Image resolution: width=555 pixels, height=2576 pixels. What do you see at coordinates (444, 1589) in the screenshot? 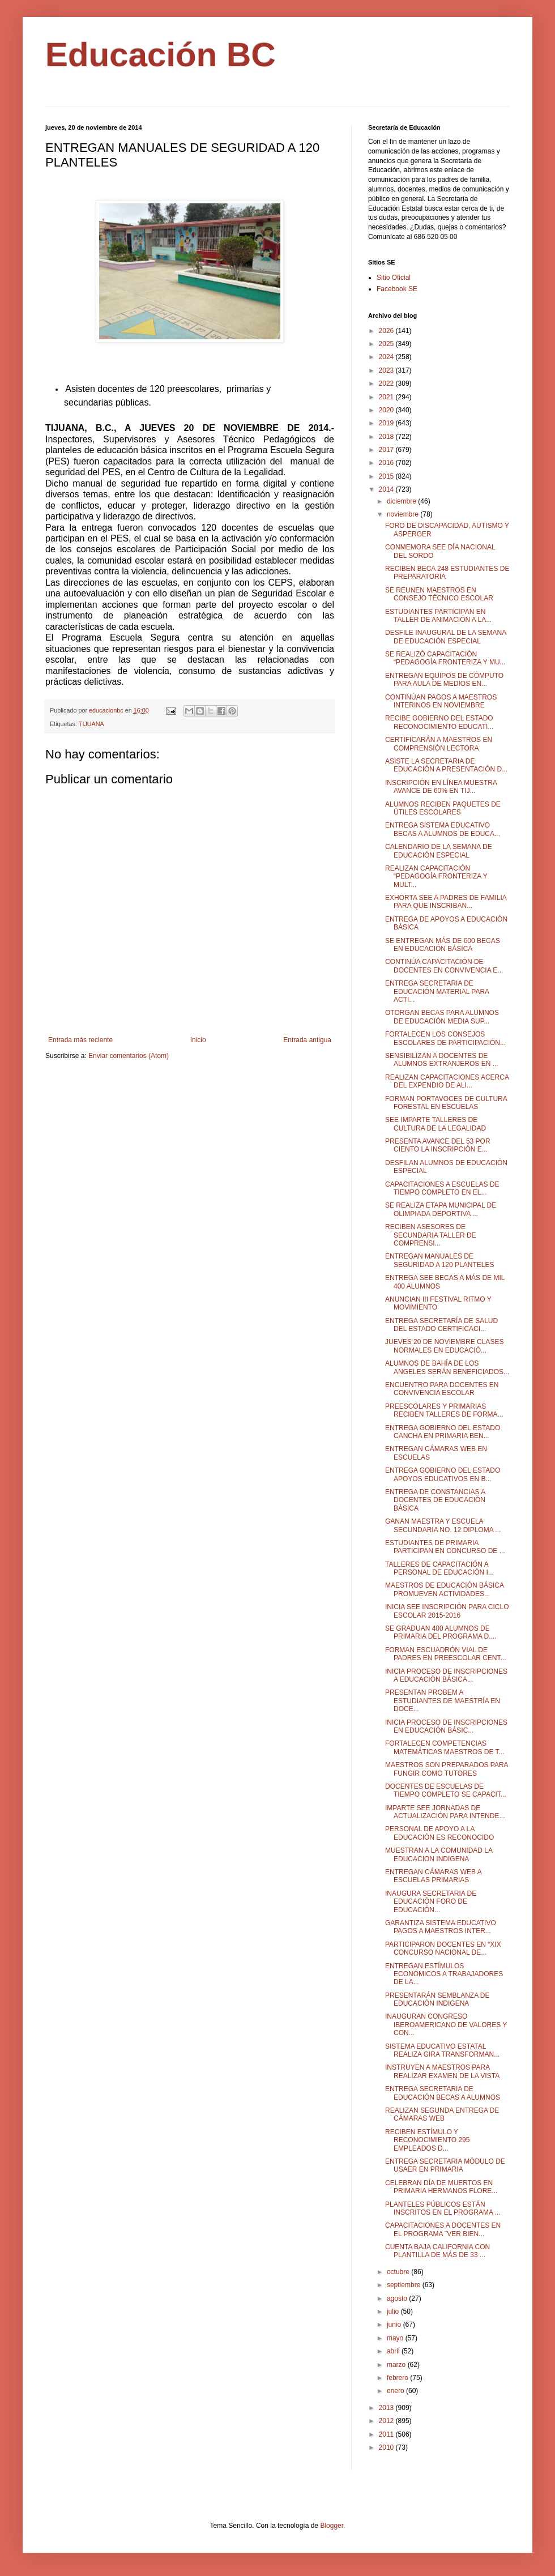
I see `MAESTROS DE EDUCACIÓN BÁSICA PROMUEVEN ACTIVIDADES...` at bounding box center [444, 1589].